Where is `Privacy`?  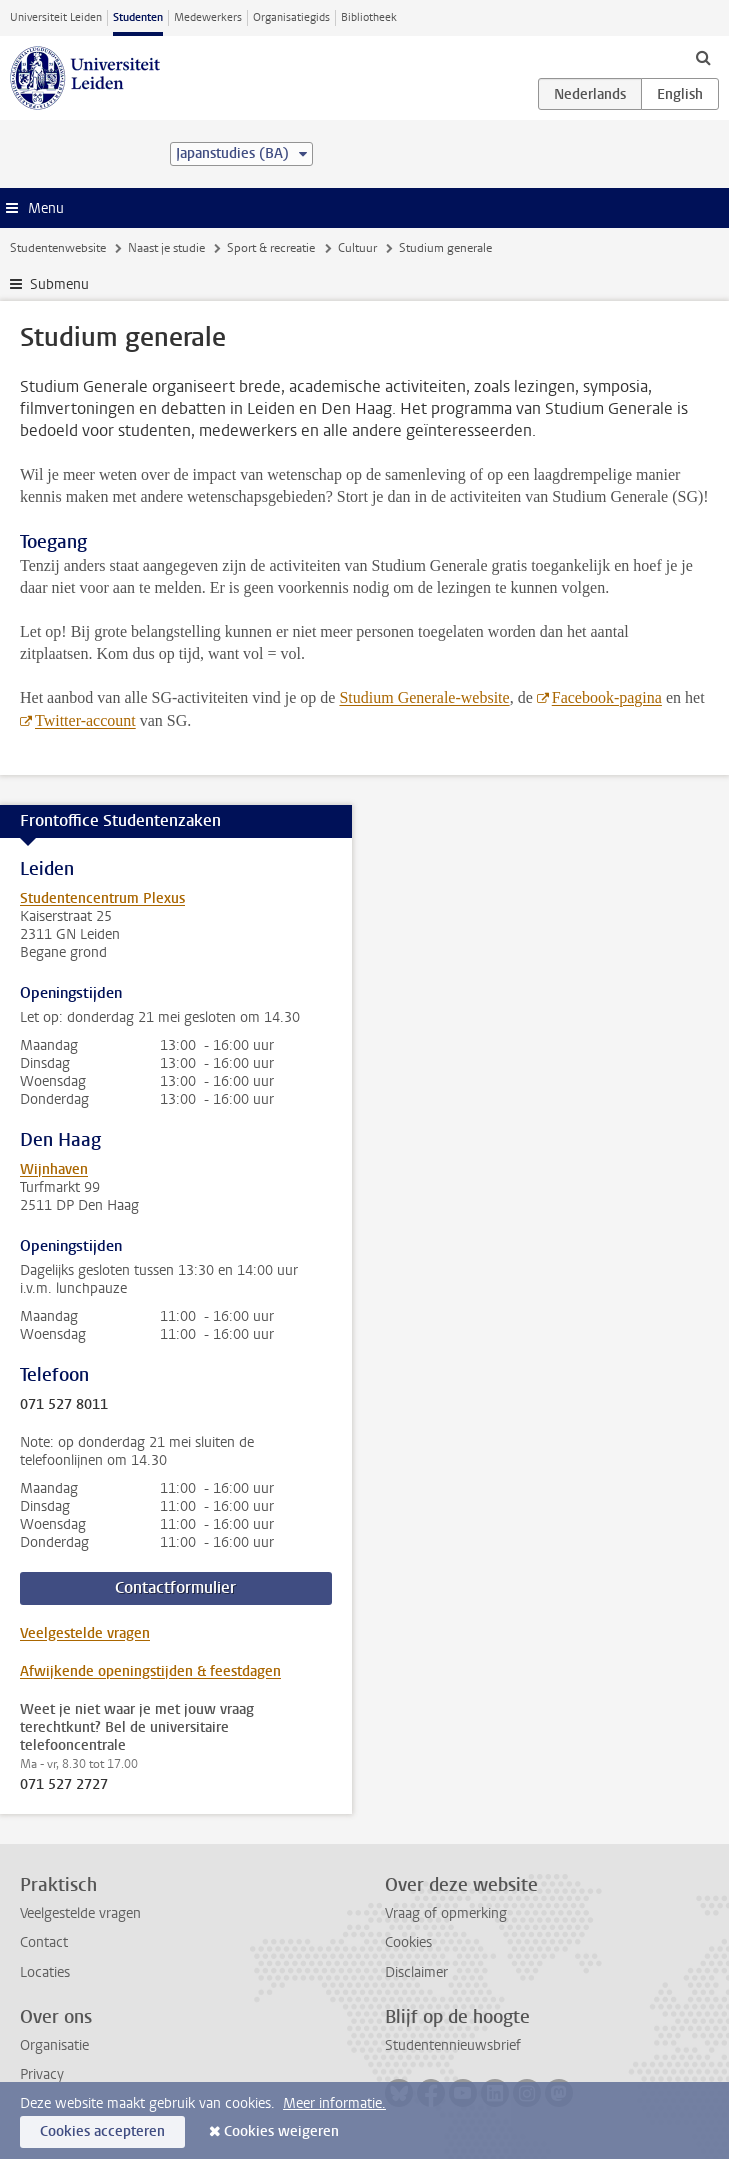
Privacy is located at coordinates (42, 2074).